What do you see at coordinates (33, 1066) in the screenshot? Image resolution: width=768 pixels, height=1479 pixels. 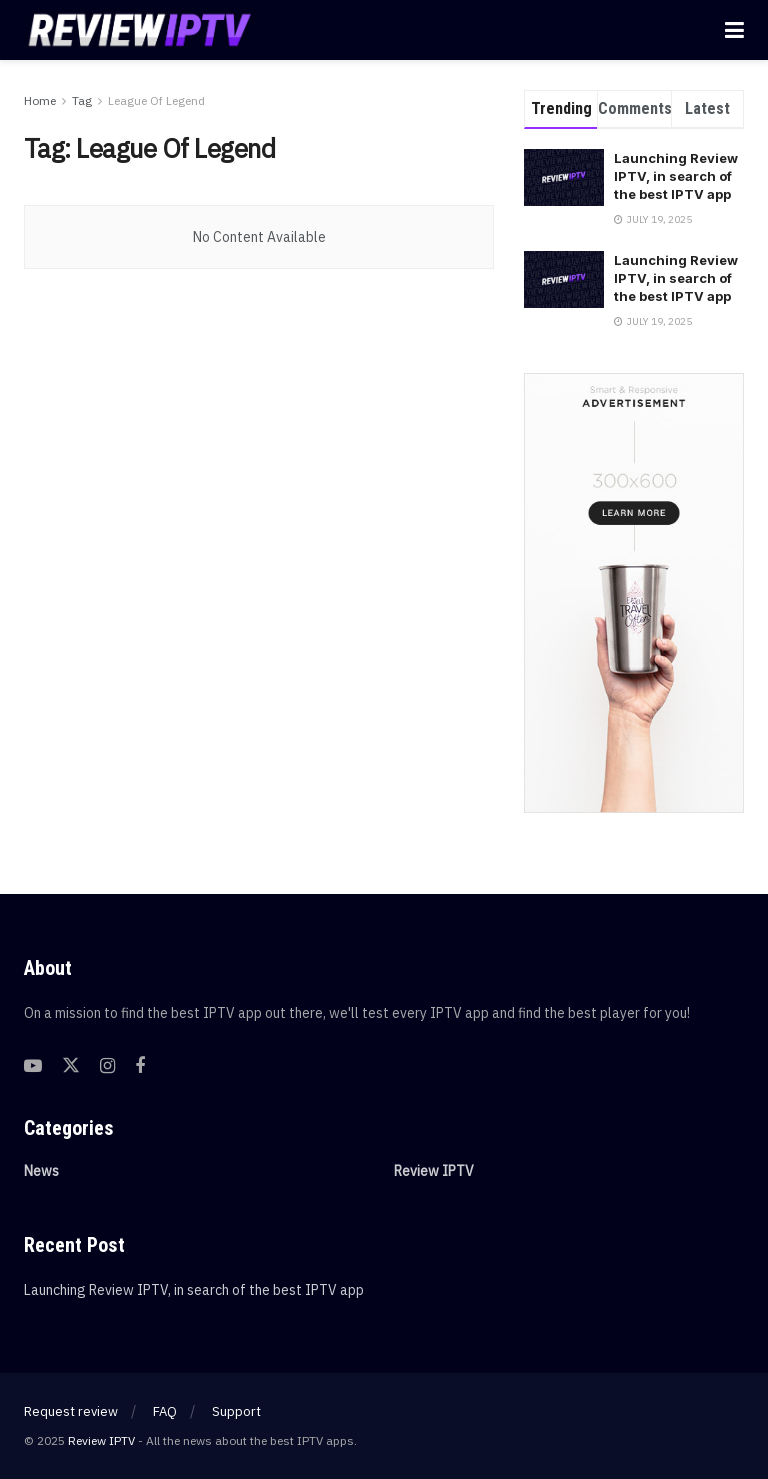 I see `[Find us on Youtube]` at bounding box center [33, 1066].